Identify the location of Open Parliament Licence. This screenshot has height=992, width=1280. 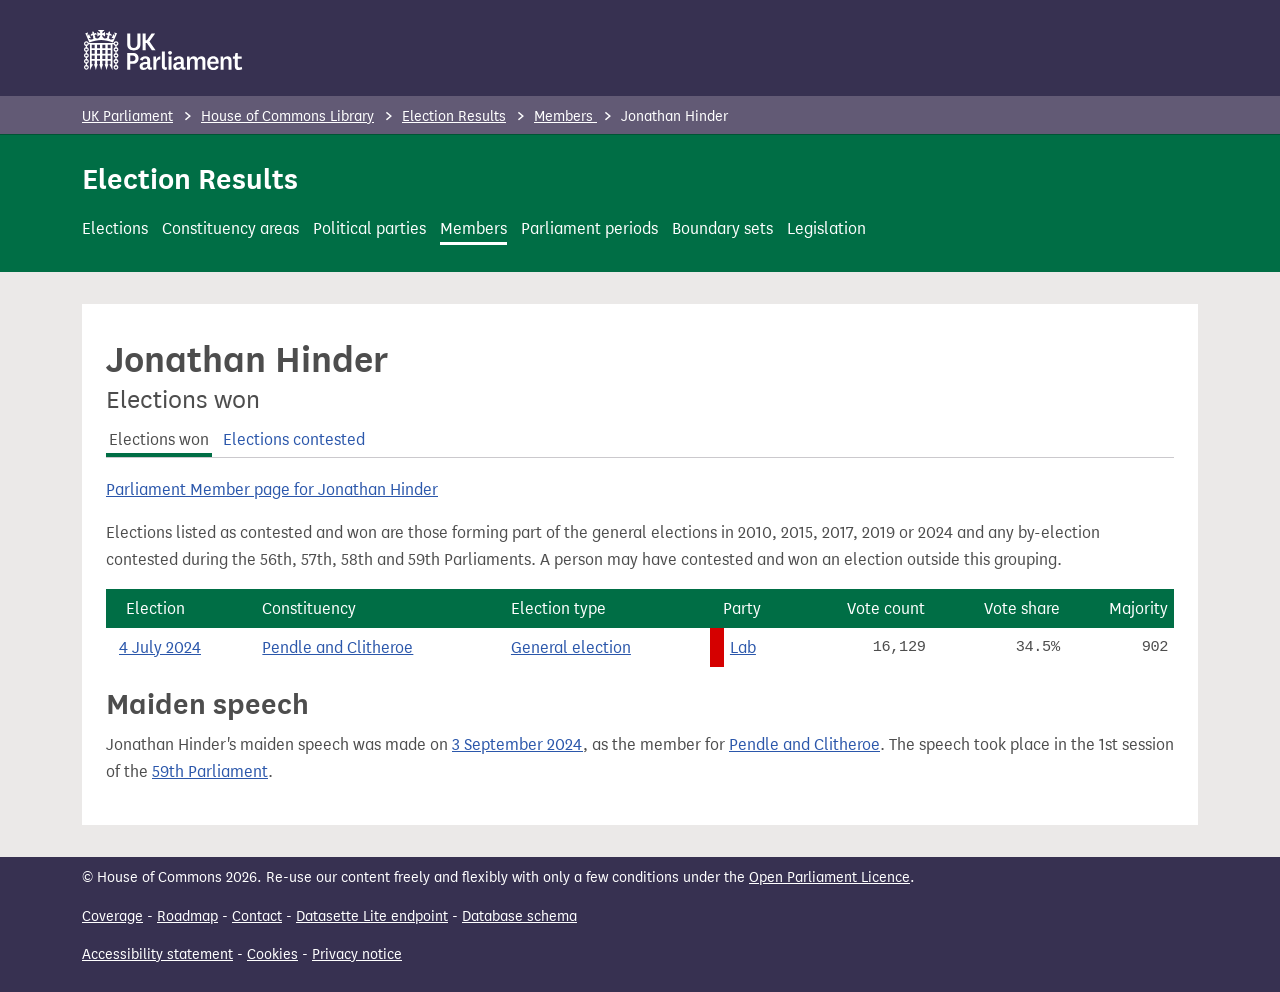
(829, 877).